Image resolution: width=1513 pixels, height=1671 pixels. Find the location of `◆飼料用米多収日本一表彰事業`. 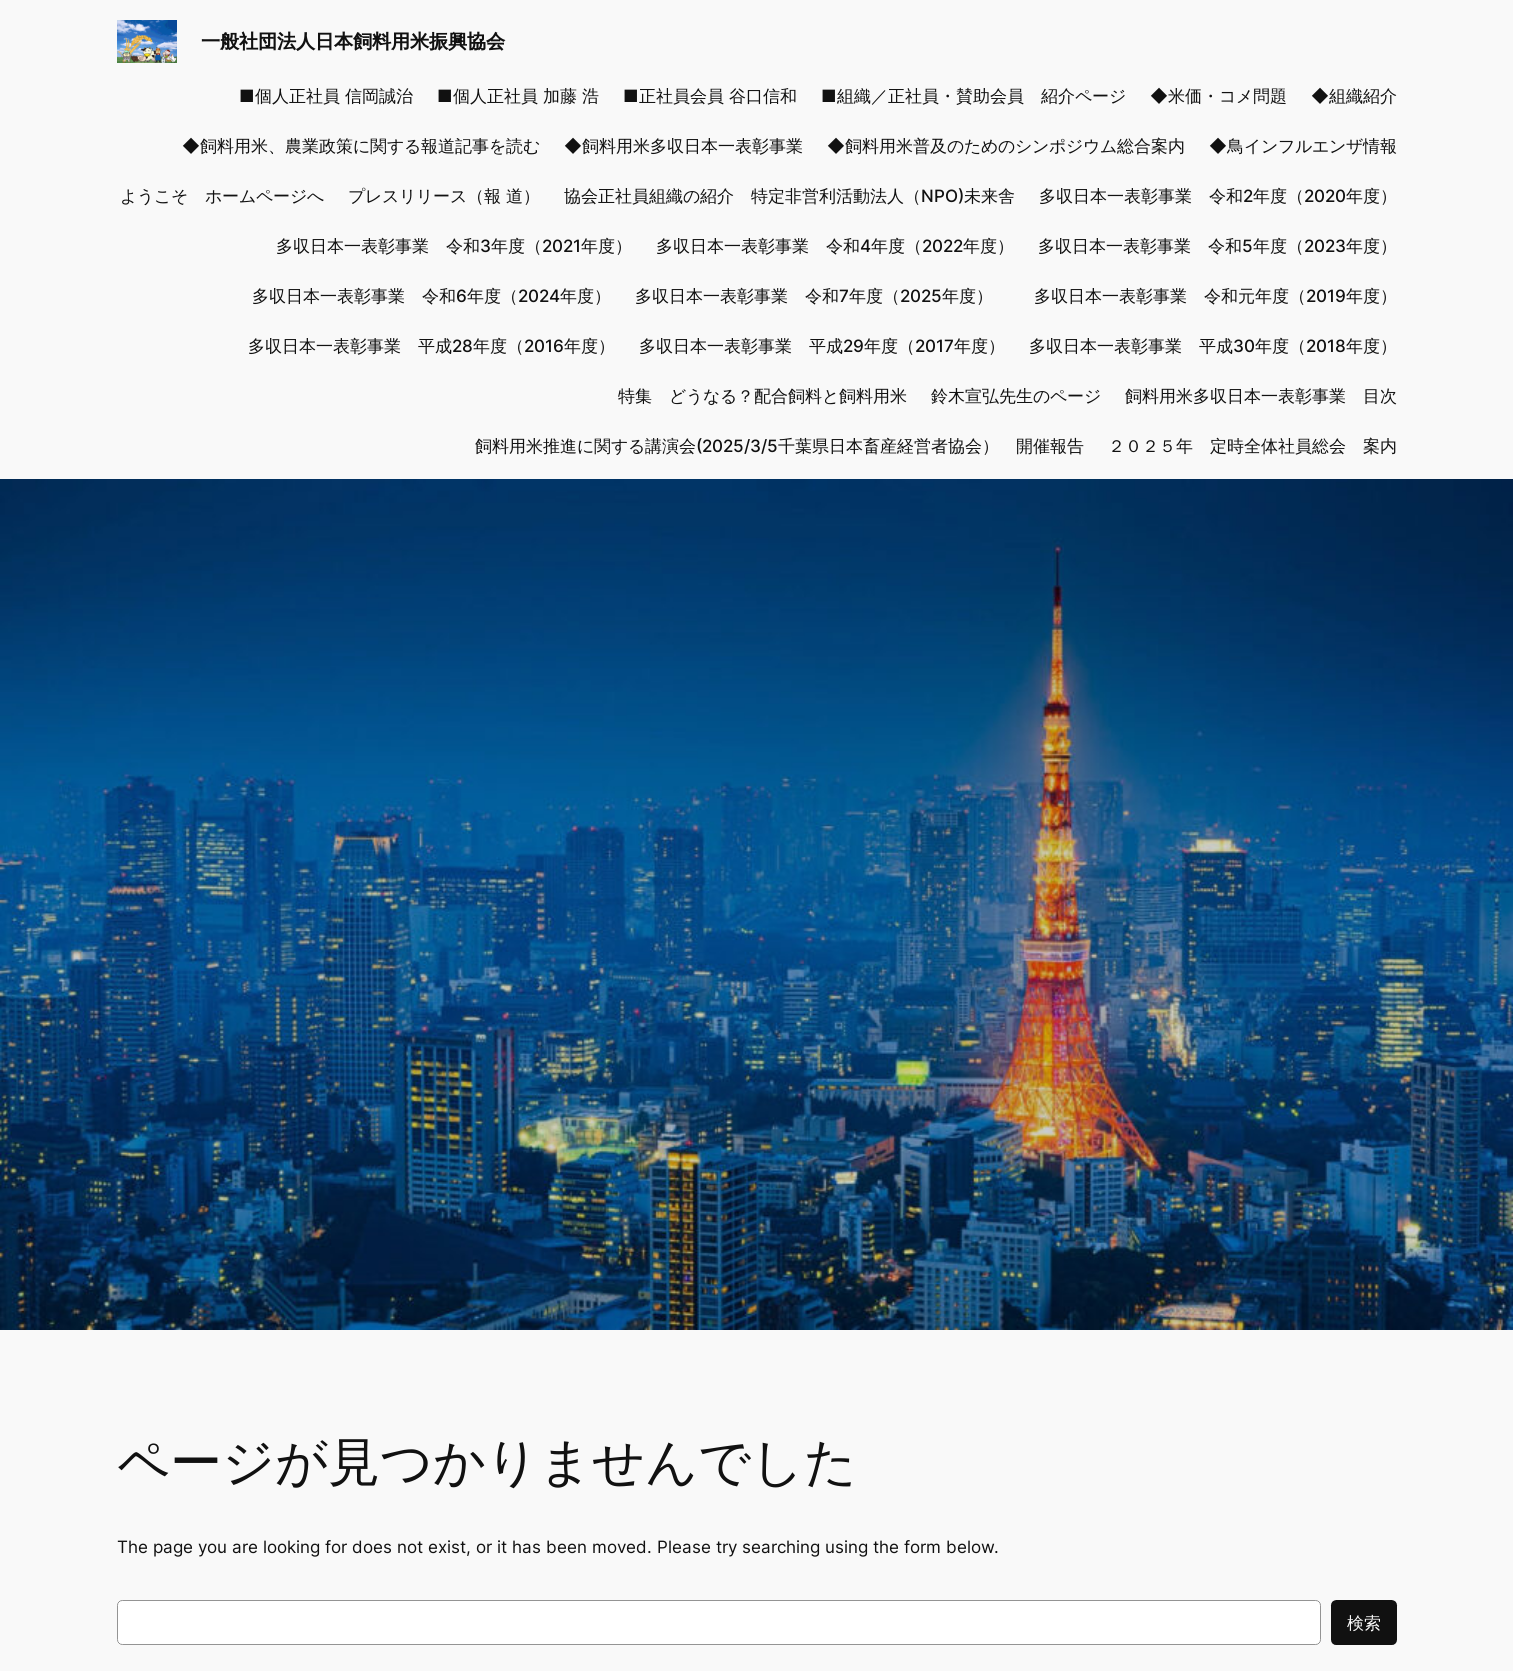

◆飼料用米多収日本一表彰事業 is located at coordinates (683, 146).